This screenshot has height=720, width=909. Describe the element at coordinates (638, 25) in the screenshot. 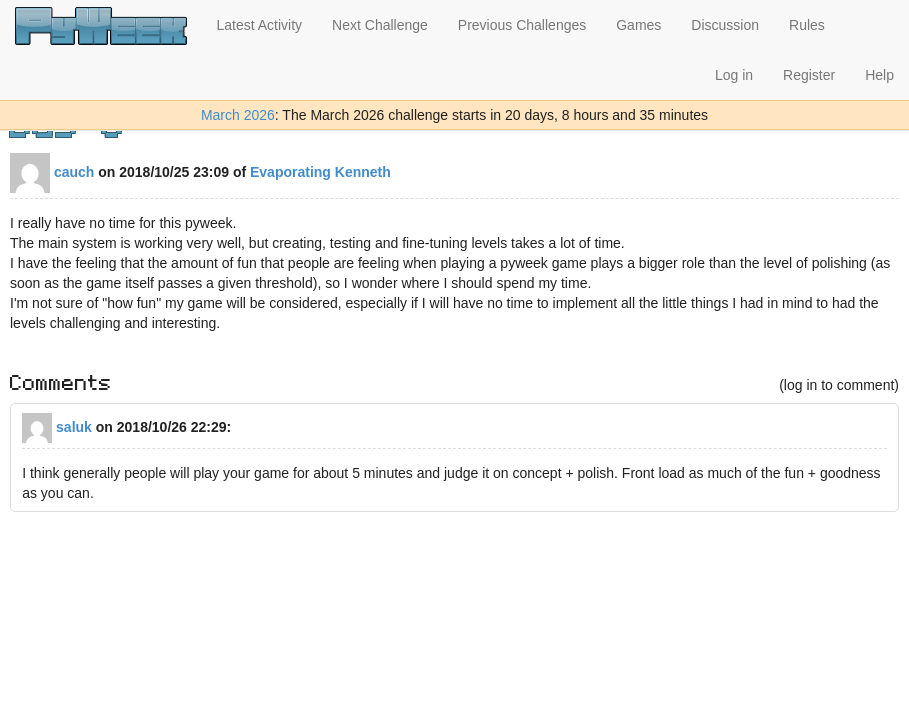

I see `Games` at that location.